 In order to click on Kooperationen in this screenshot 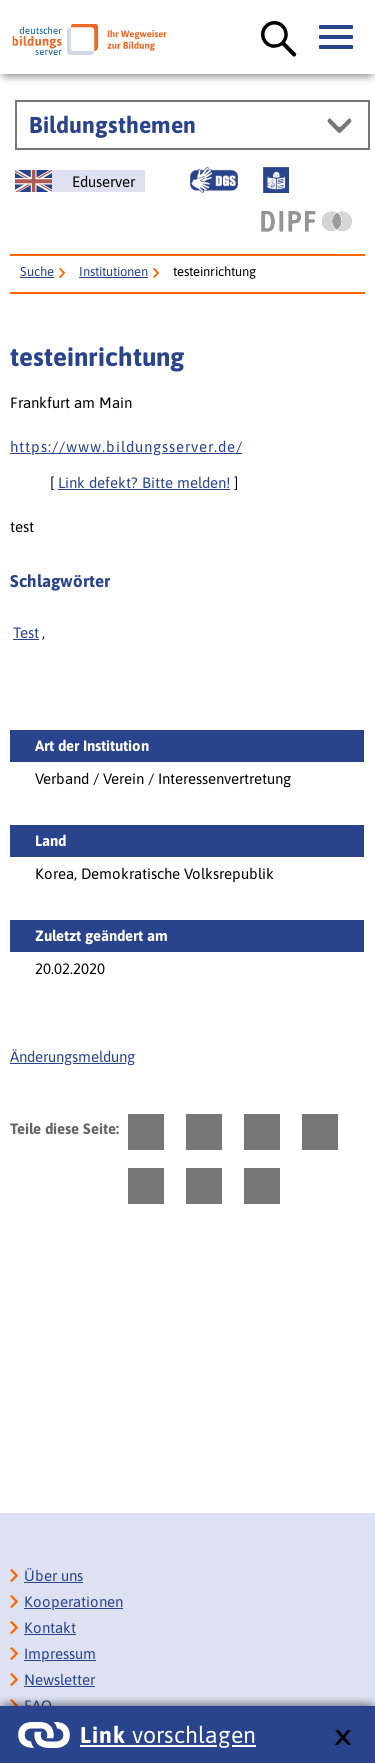, I will do `click(73, 1601)`.